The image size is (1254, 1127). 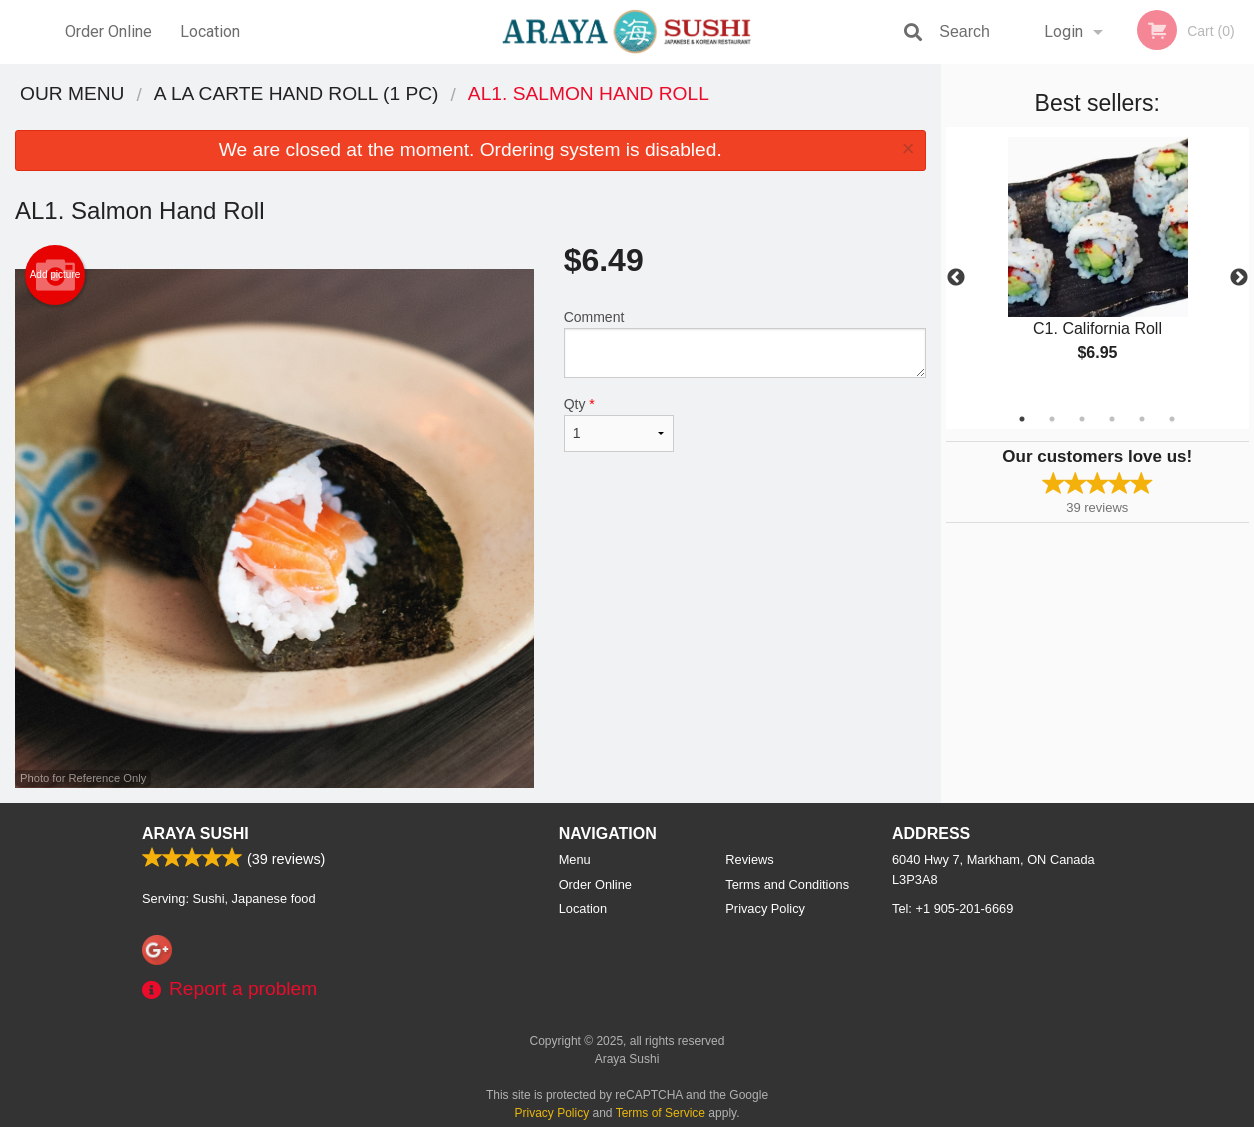 I want to click on Location, so click(x=210, y=31).